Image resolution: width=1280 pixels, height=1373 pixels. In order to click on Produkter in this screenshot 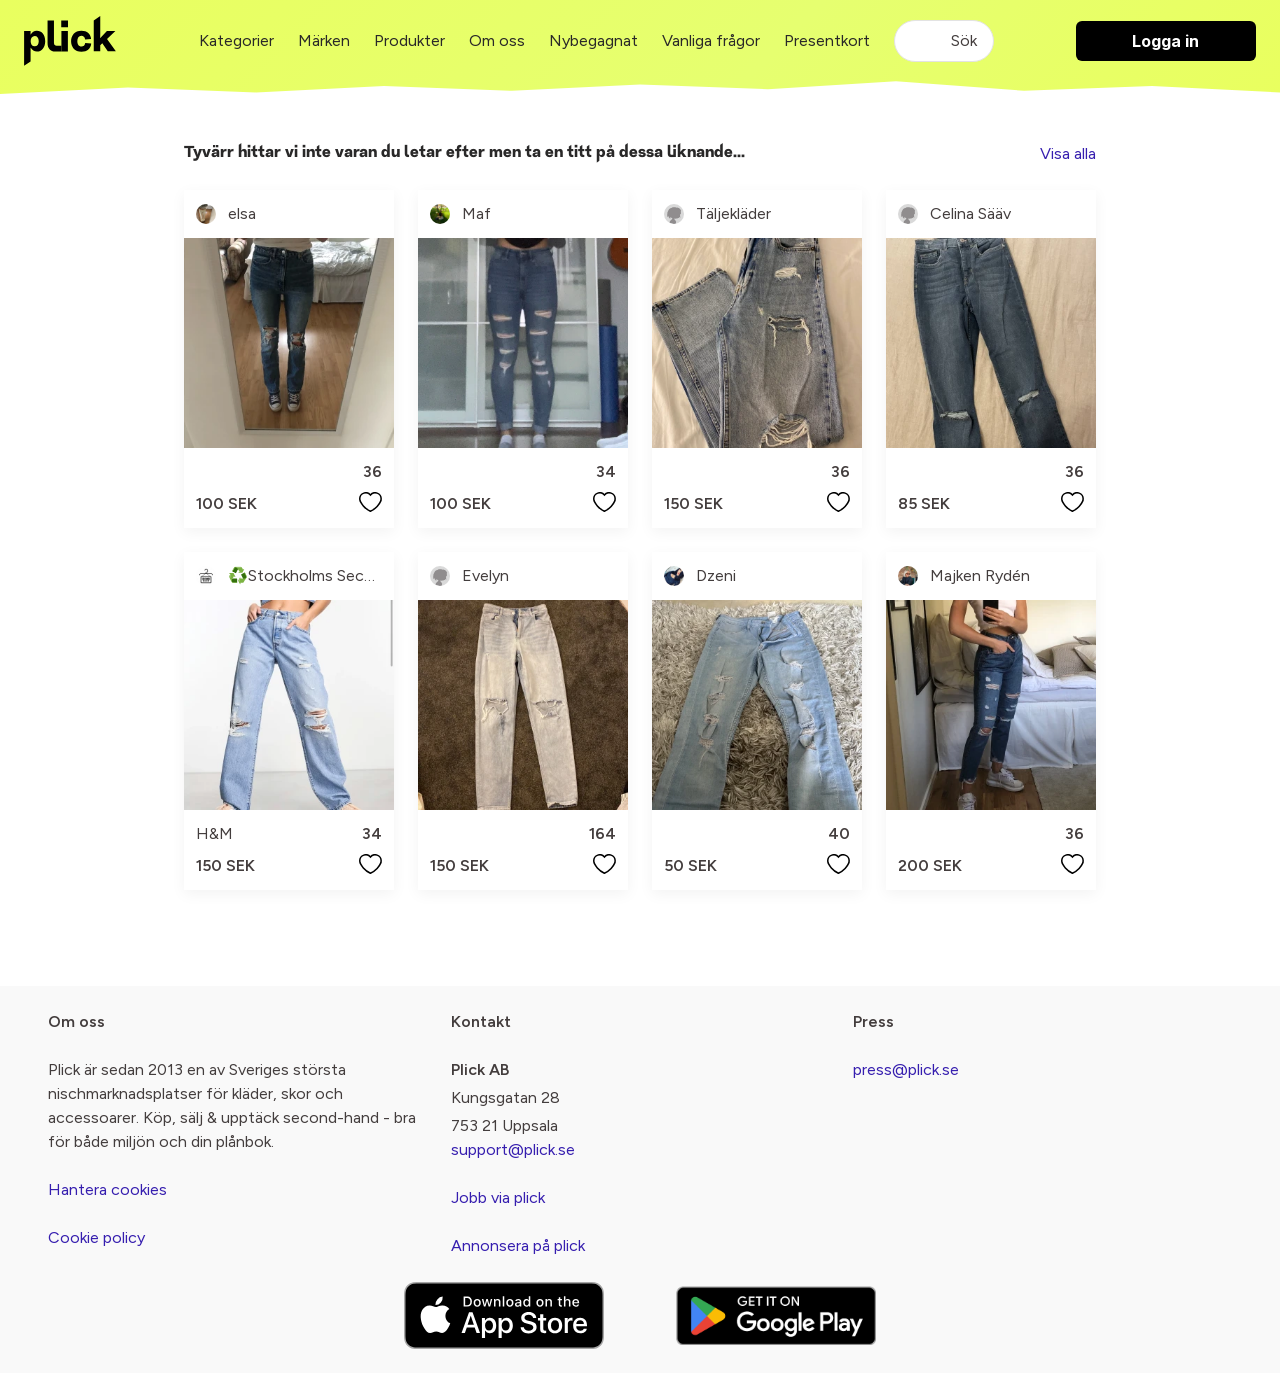, I will do `click(409, 40)`.